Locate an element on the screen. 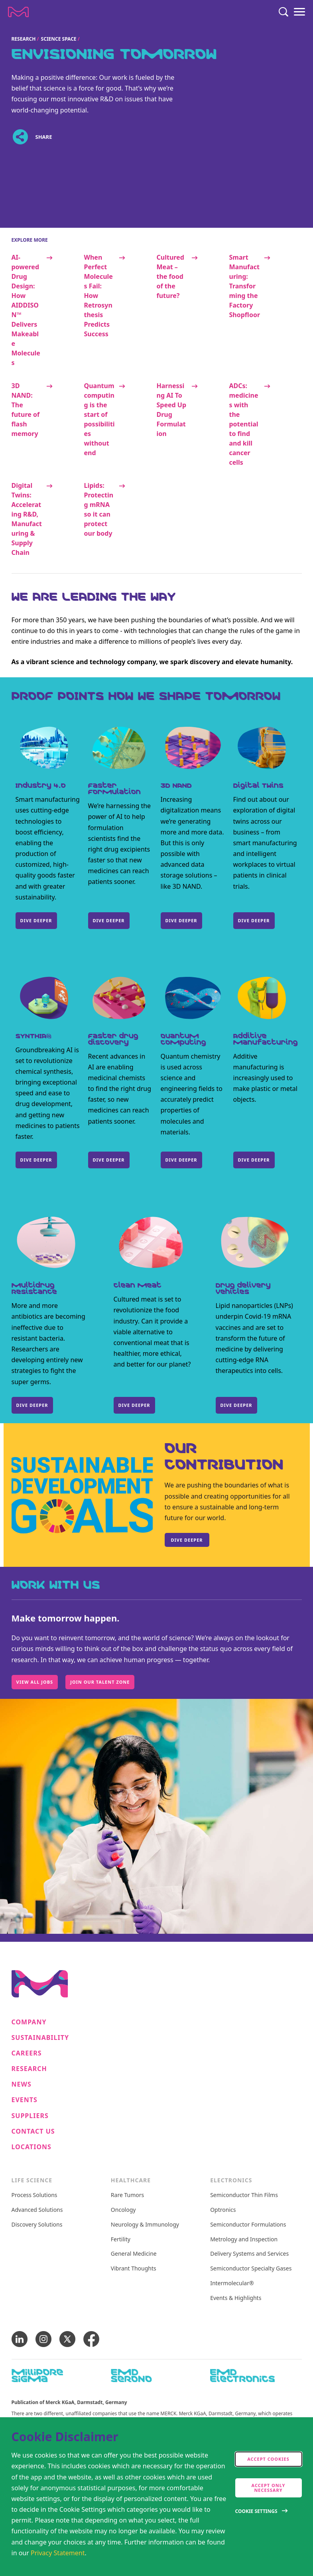  Oncology is located at coordinates (123, 2210).